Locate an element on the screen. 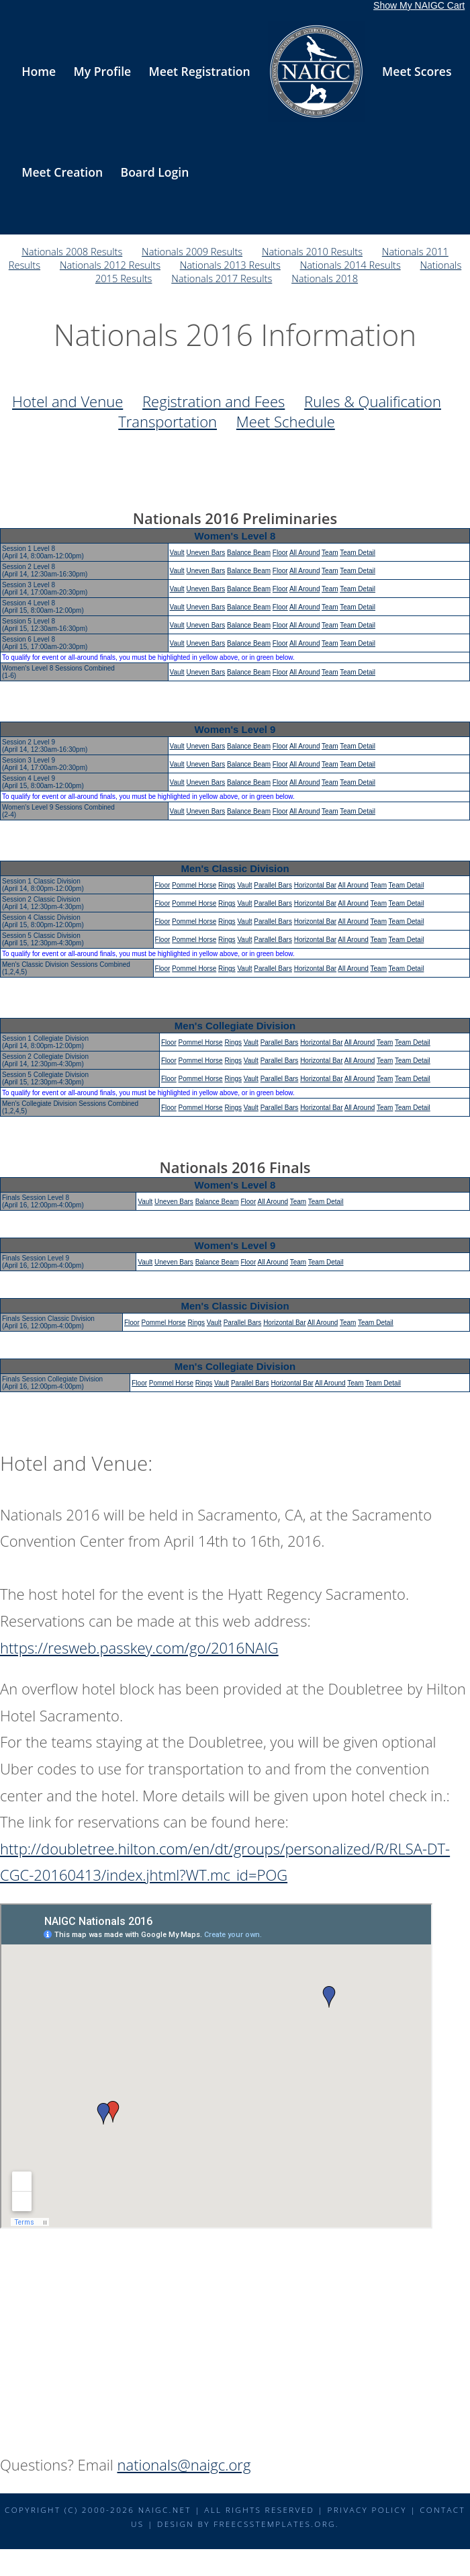 The height and width of the screenshot is (2576, 470). Board Login is located at coordinates (155, 172).